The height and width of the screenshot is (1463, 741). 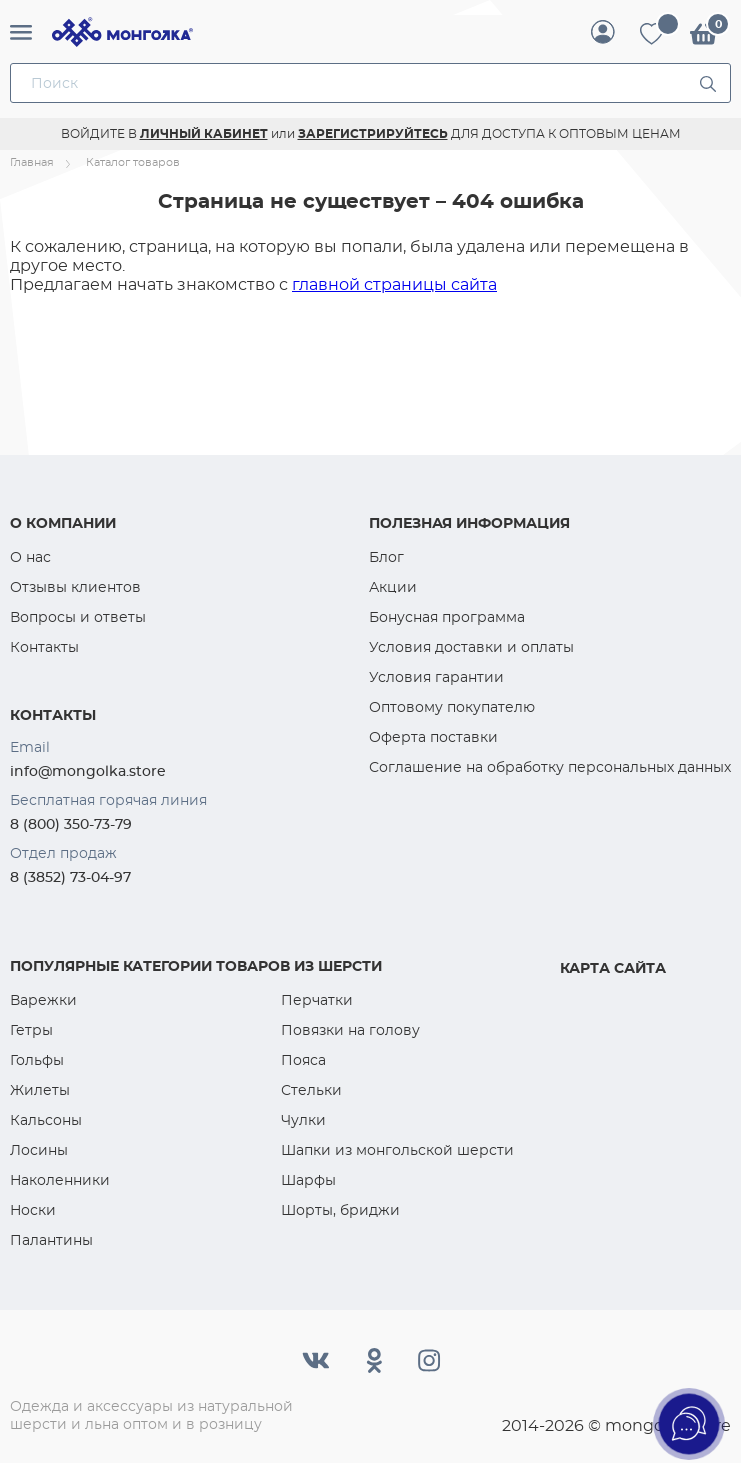 I want to click on Карта сайта, so click(x=613, y=968).